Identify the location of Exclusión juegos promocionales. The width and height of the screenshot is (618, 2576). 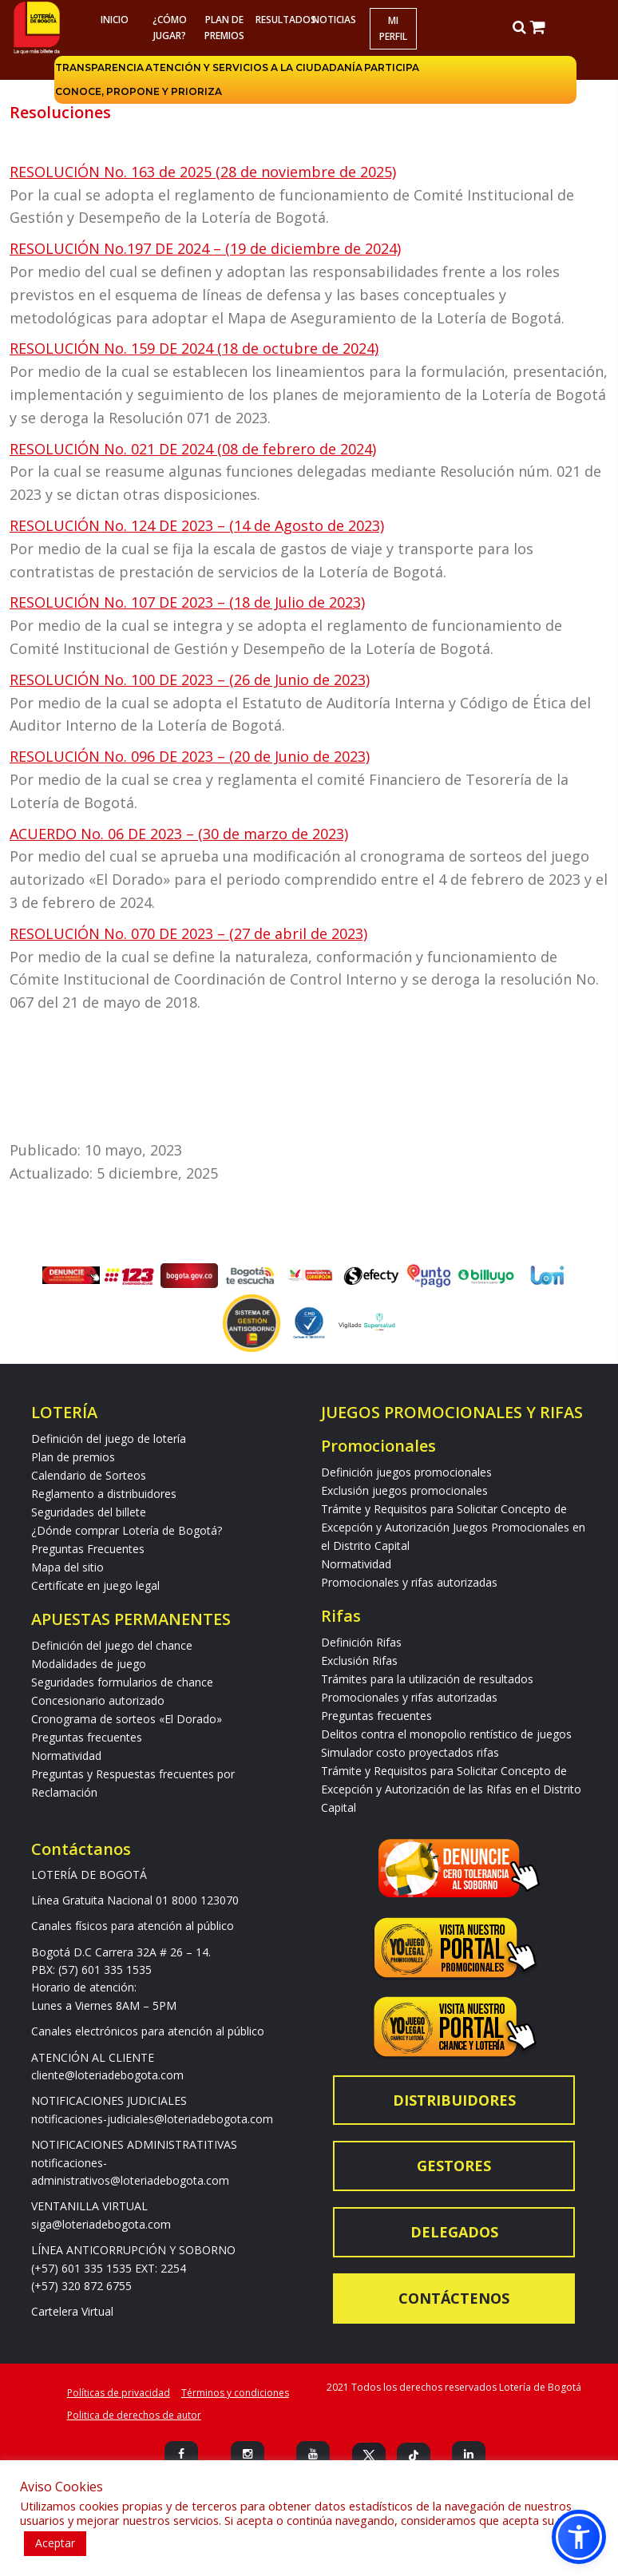
(404, 1490).